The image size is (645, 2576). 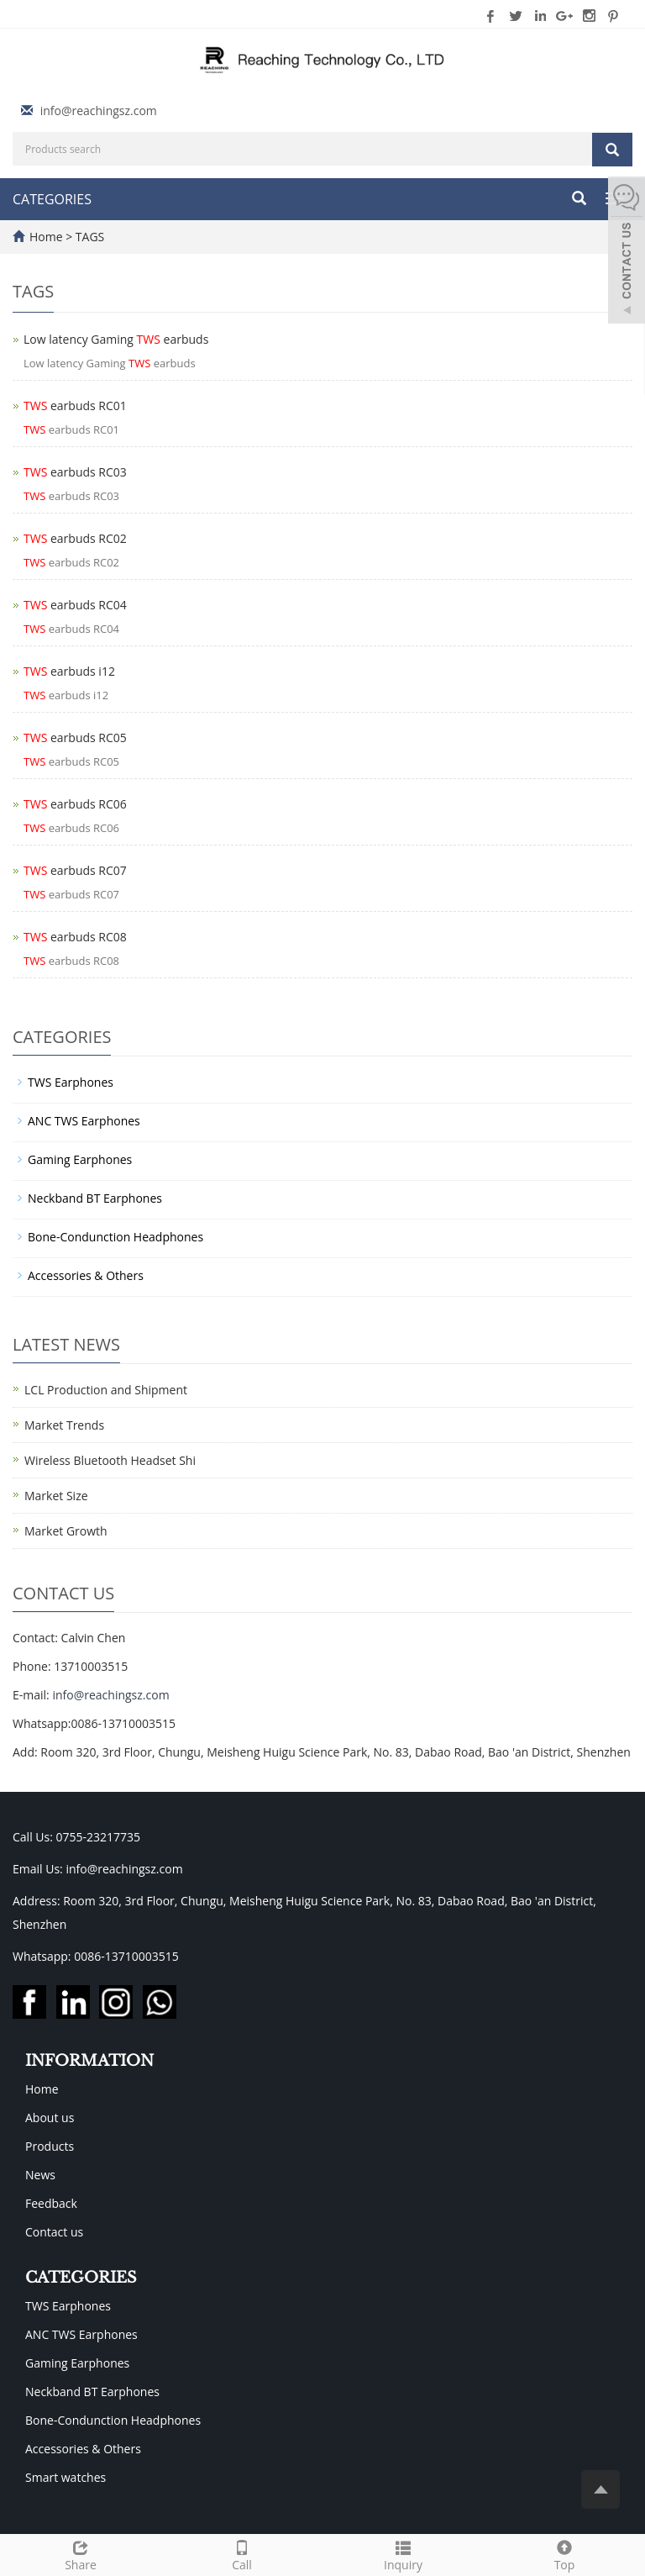 I want to click on LCL Production and Shipment, so click(x=105, y=1390).